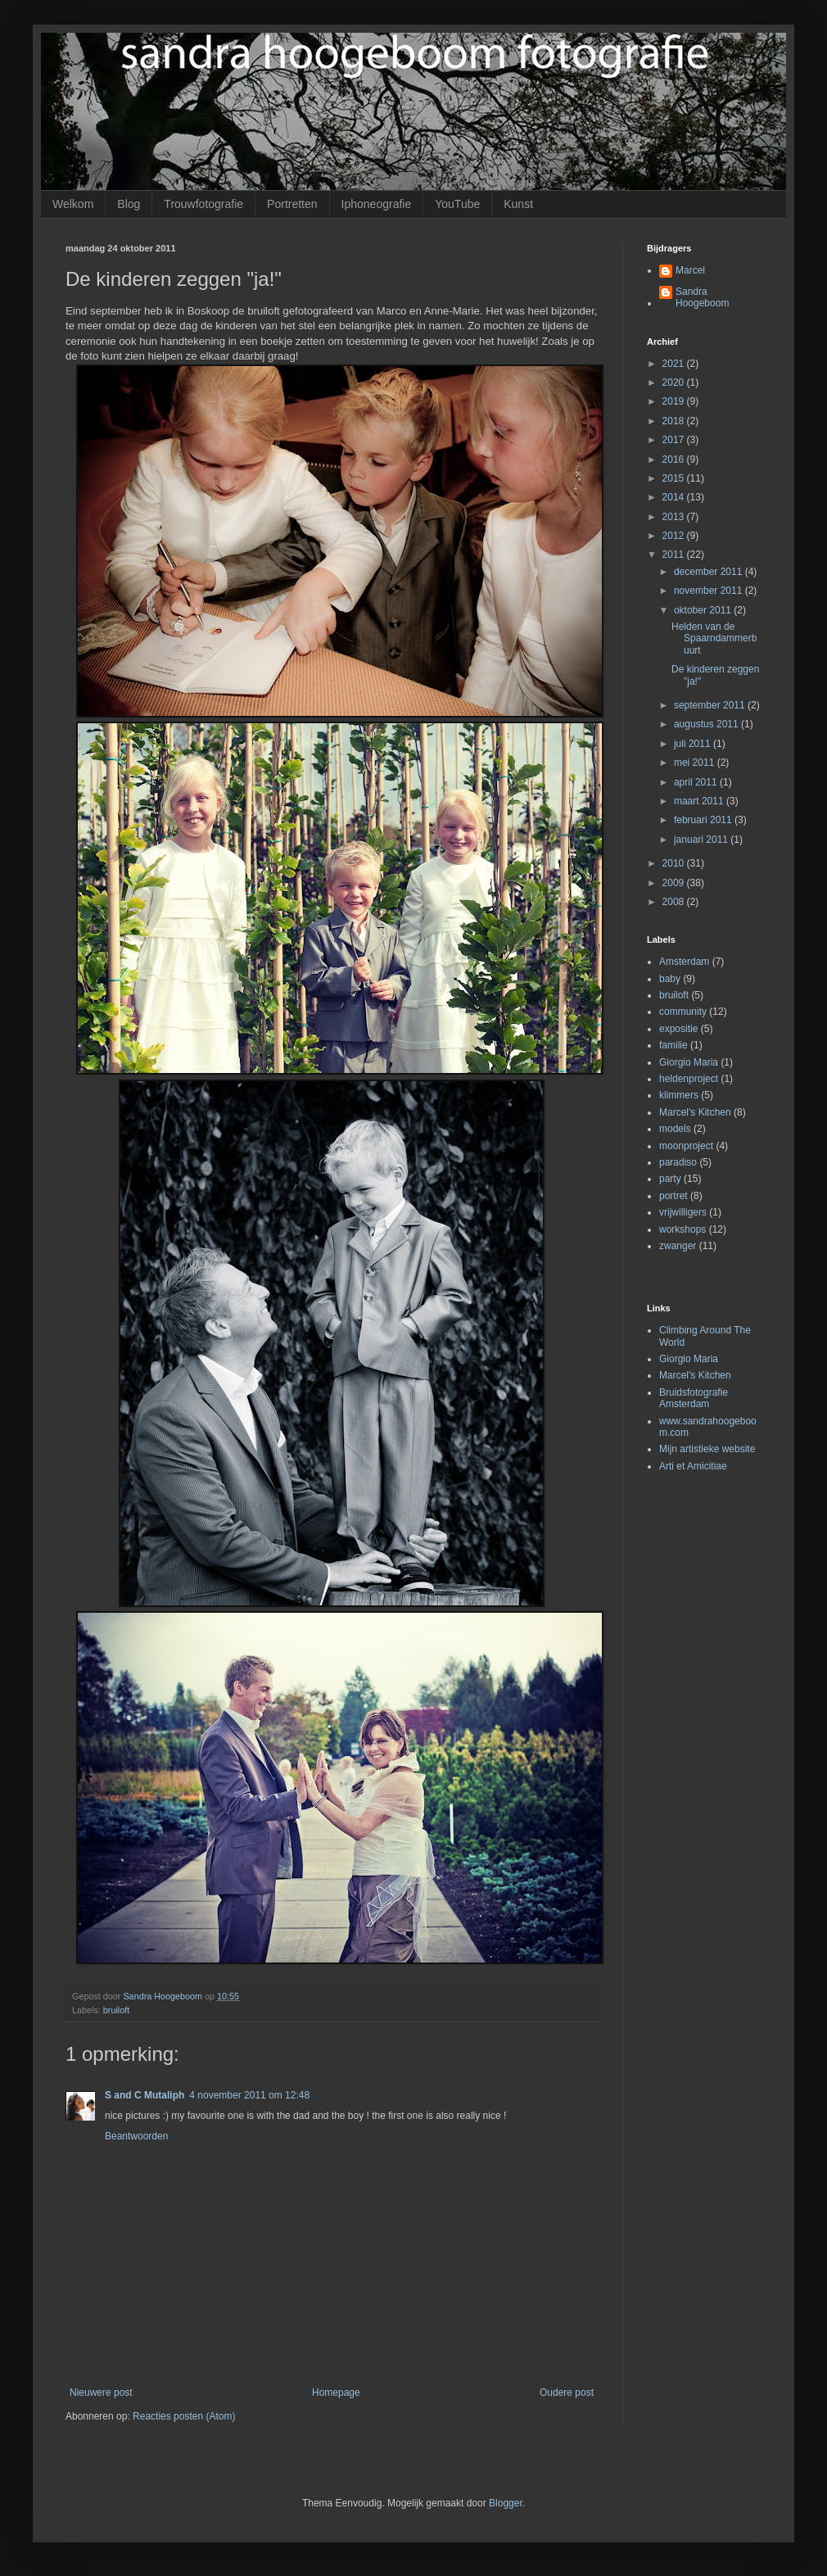 Image resolution: width=827 pixels, height=2576 pixels. Describe the element at coordinates (697, 782) in the screenshot. I see `april 2011` at that location.